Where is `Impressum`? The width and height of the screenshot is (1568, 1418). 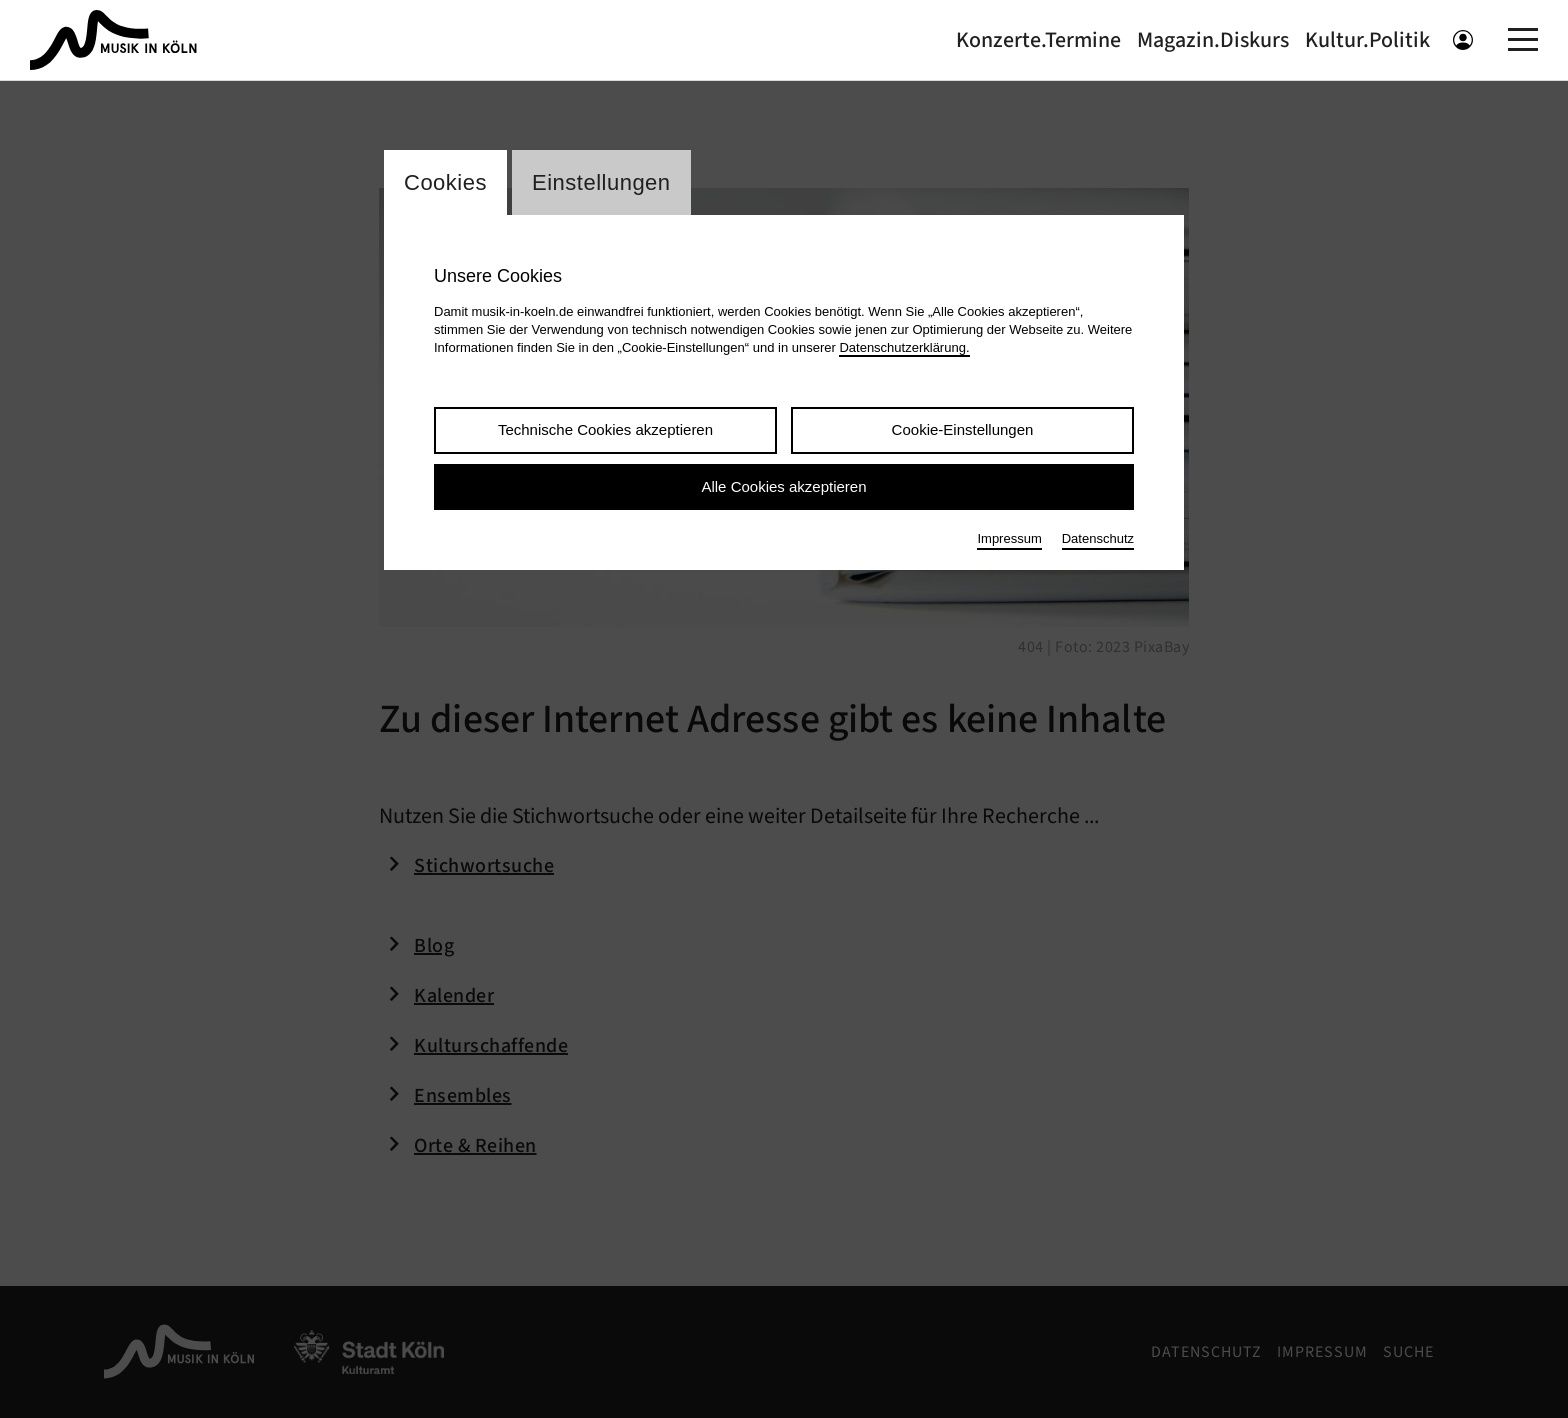
Impressum is located at coordinates (1009, 538).